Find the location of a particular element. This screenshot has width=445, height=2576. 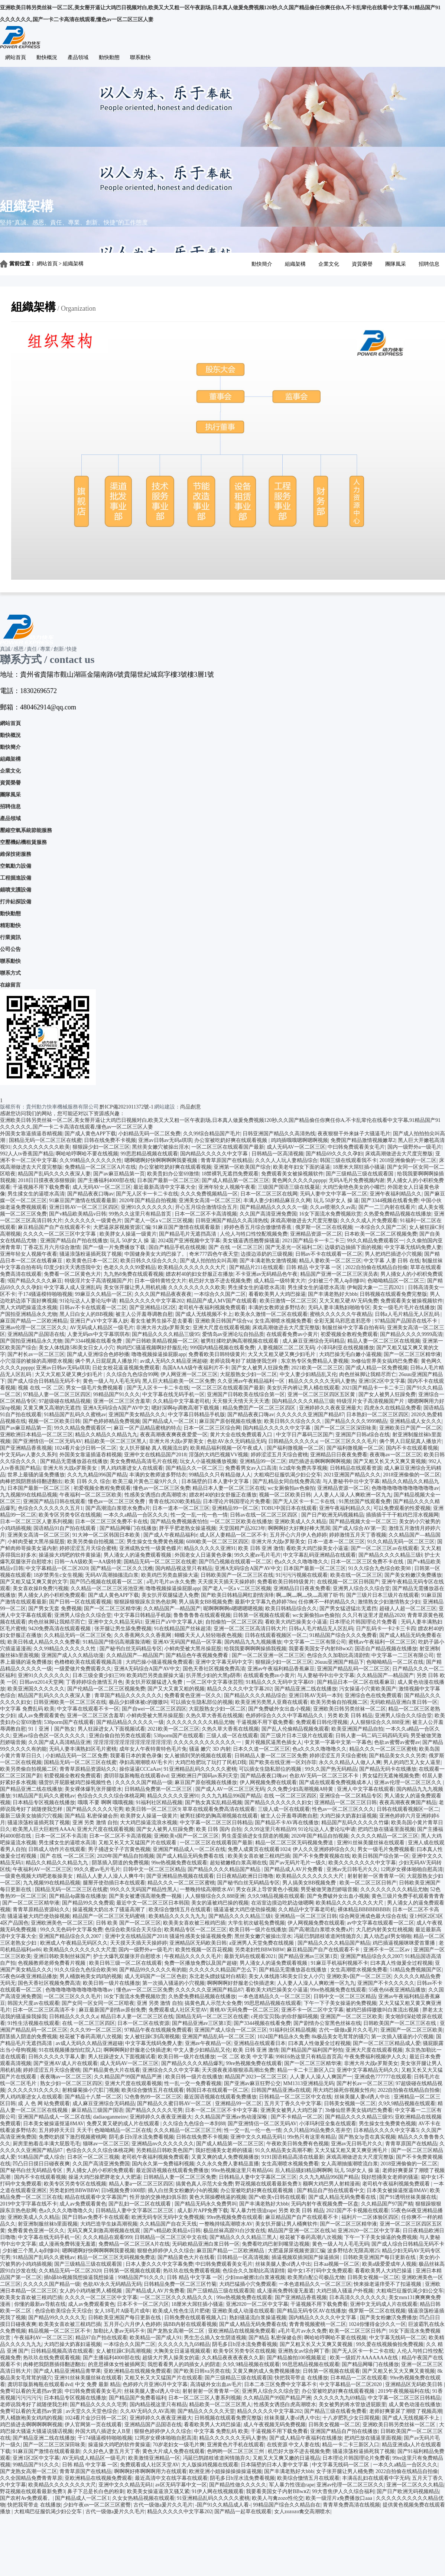

无码内射午夜视频免费一区盘 is located at coordinates (324, 2204).